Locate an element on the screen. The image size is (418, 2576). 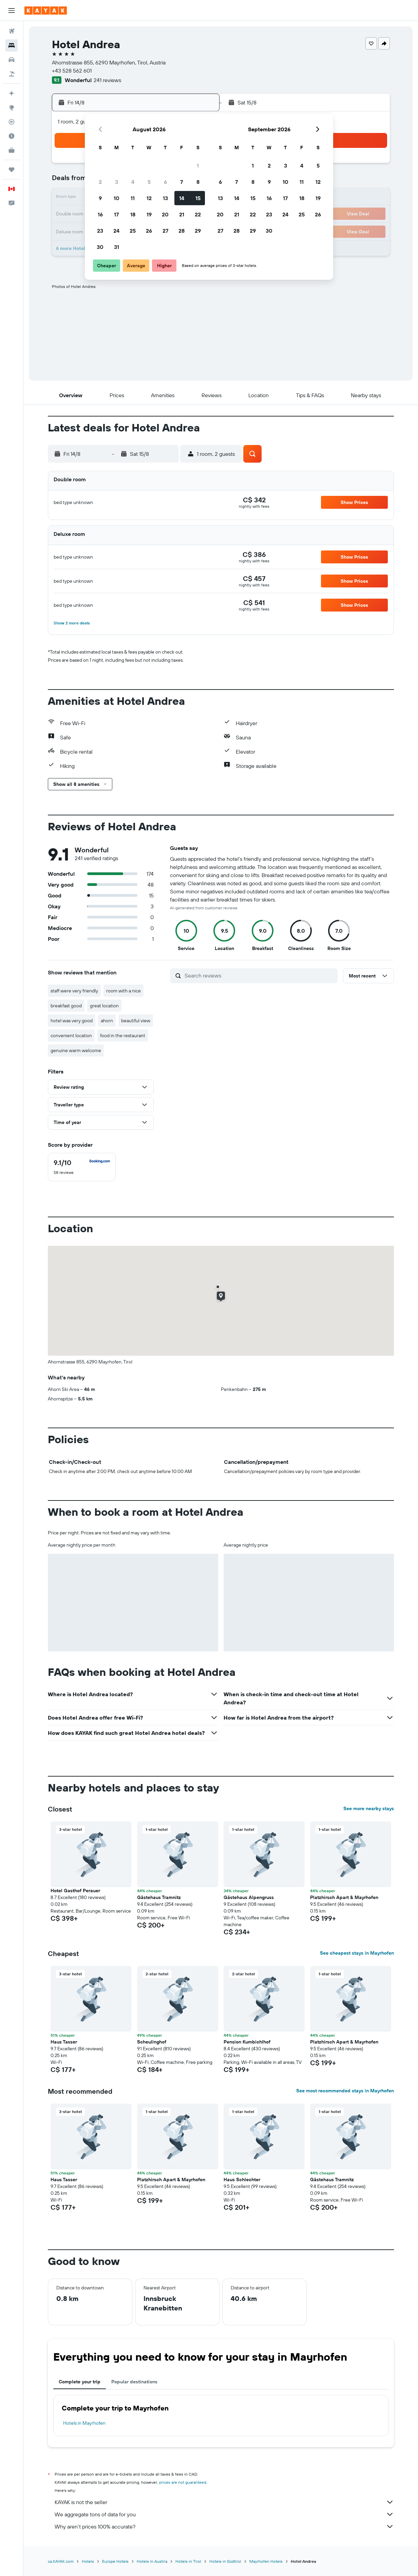
[KAYAK for Business NEW] is located at coordinates (11, 150).